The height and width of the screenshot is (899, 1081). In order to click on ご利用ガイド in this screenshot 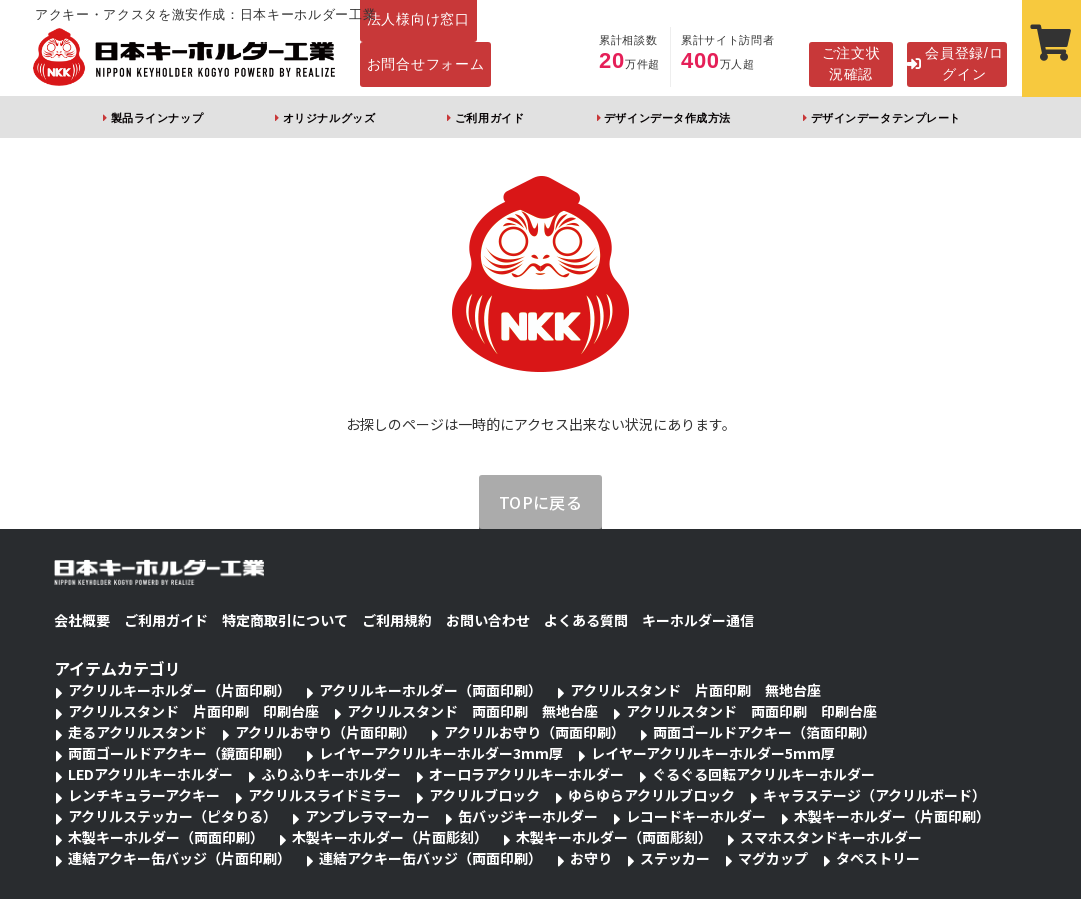, I will do `click(489, 118)`.